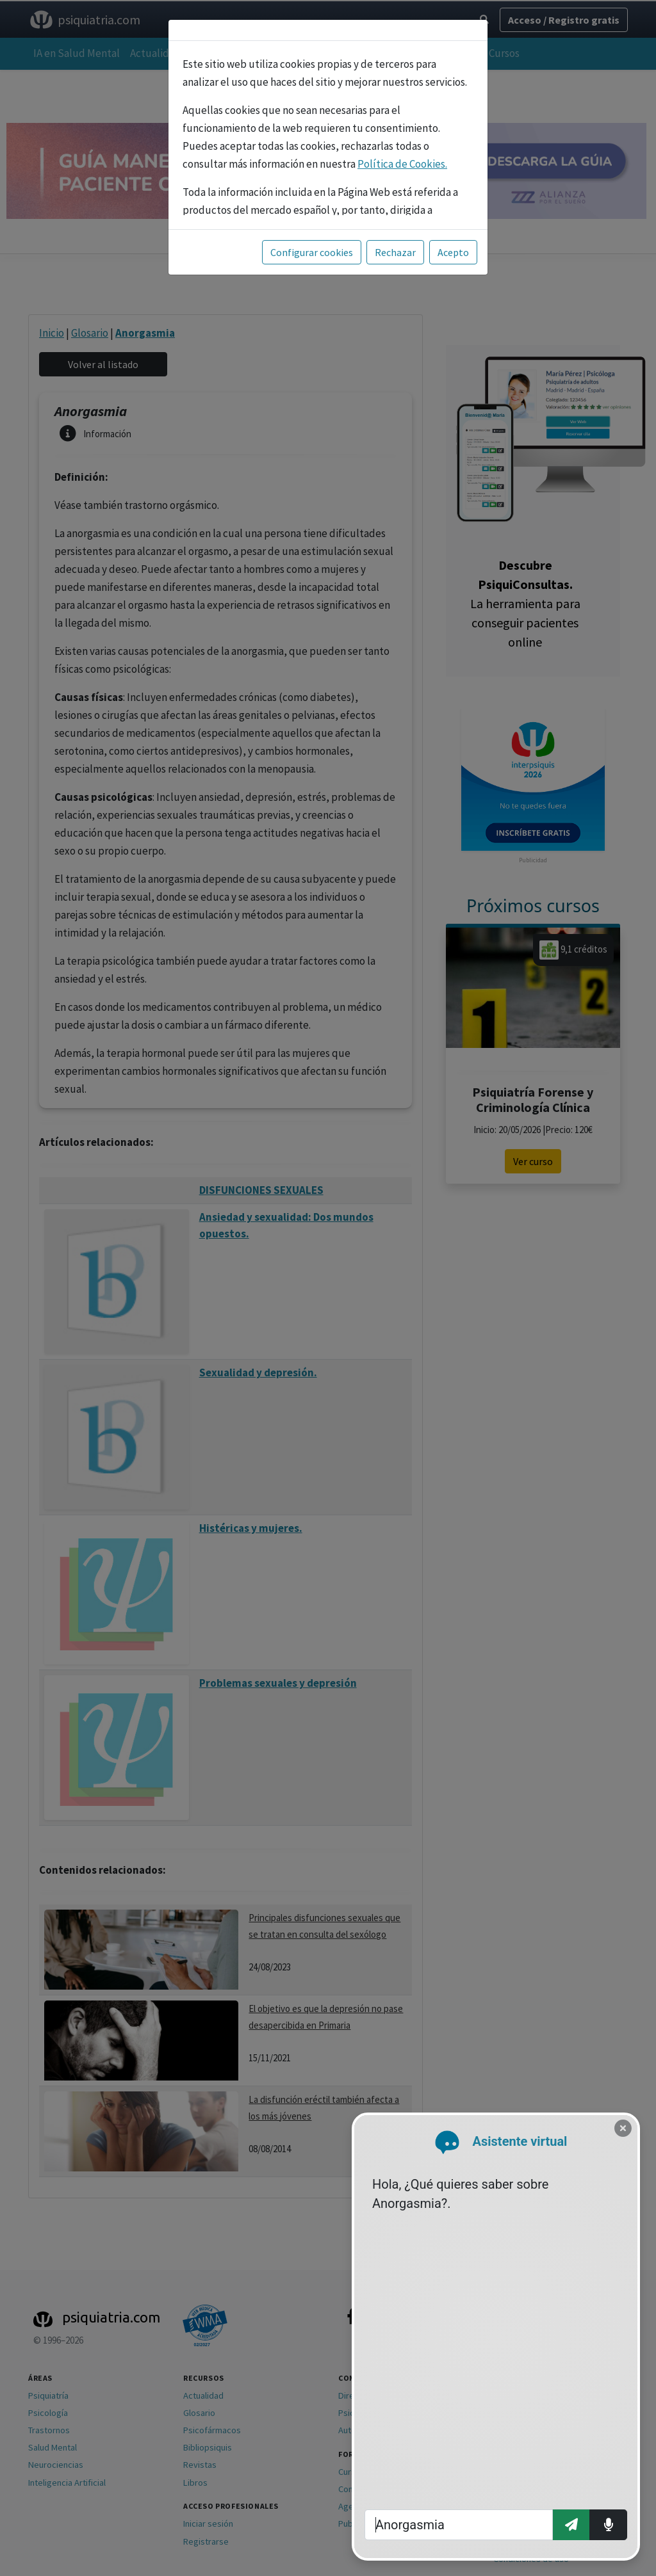  What do you see at coordinates (395, 252) in the screenshot?
I see `Rechazar` at bounding box center [395, 252].